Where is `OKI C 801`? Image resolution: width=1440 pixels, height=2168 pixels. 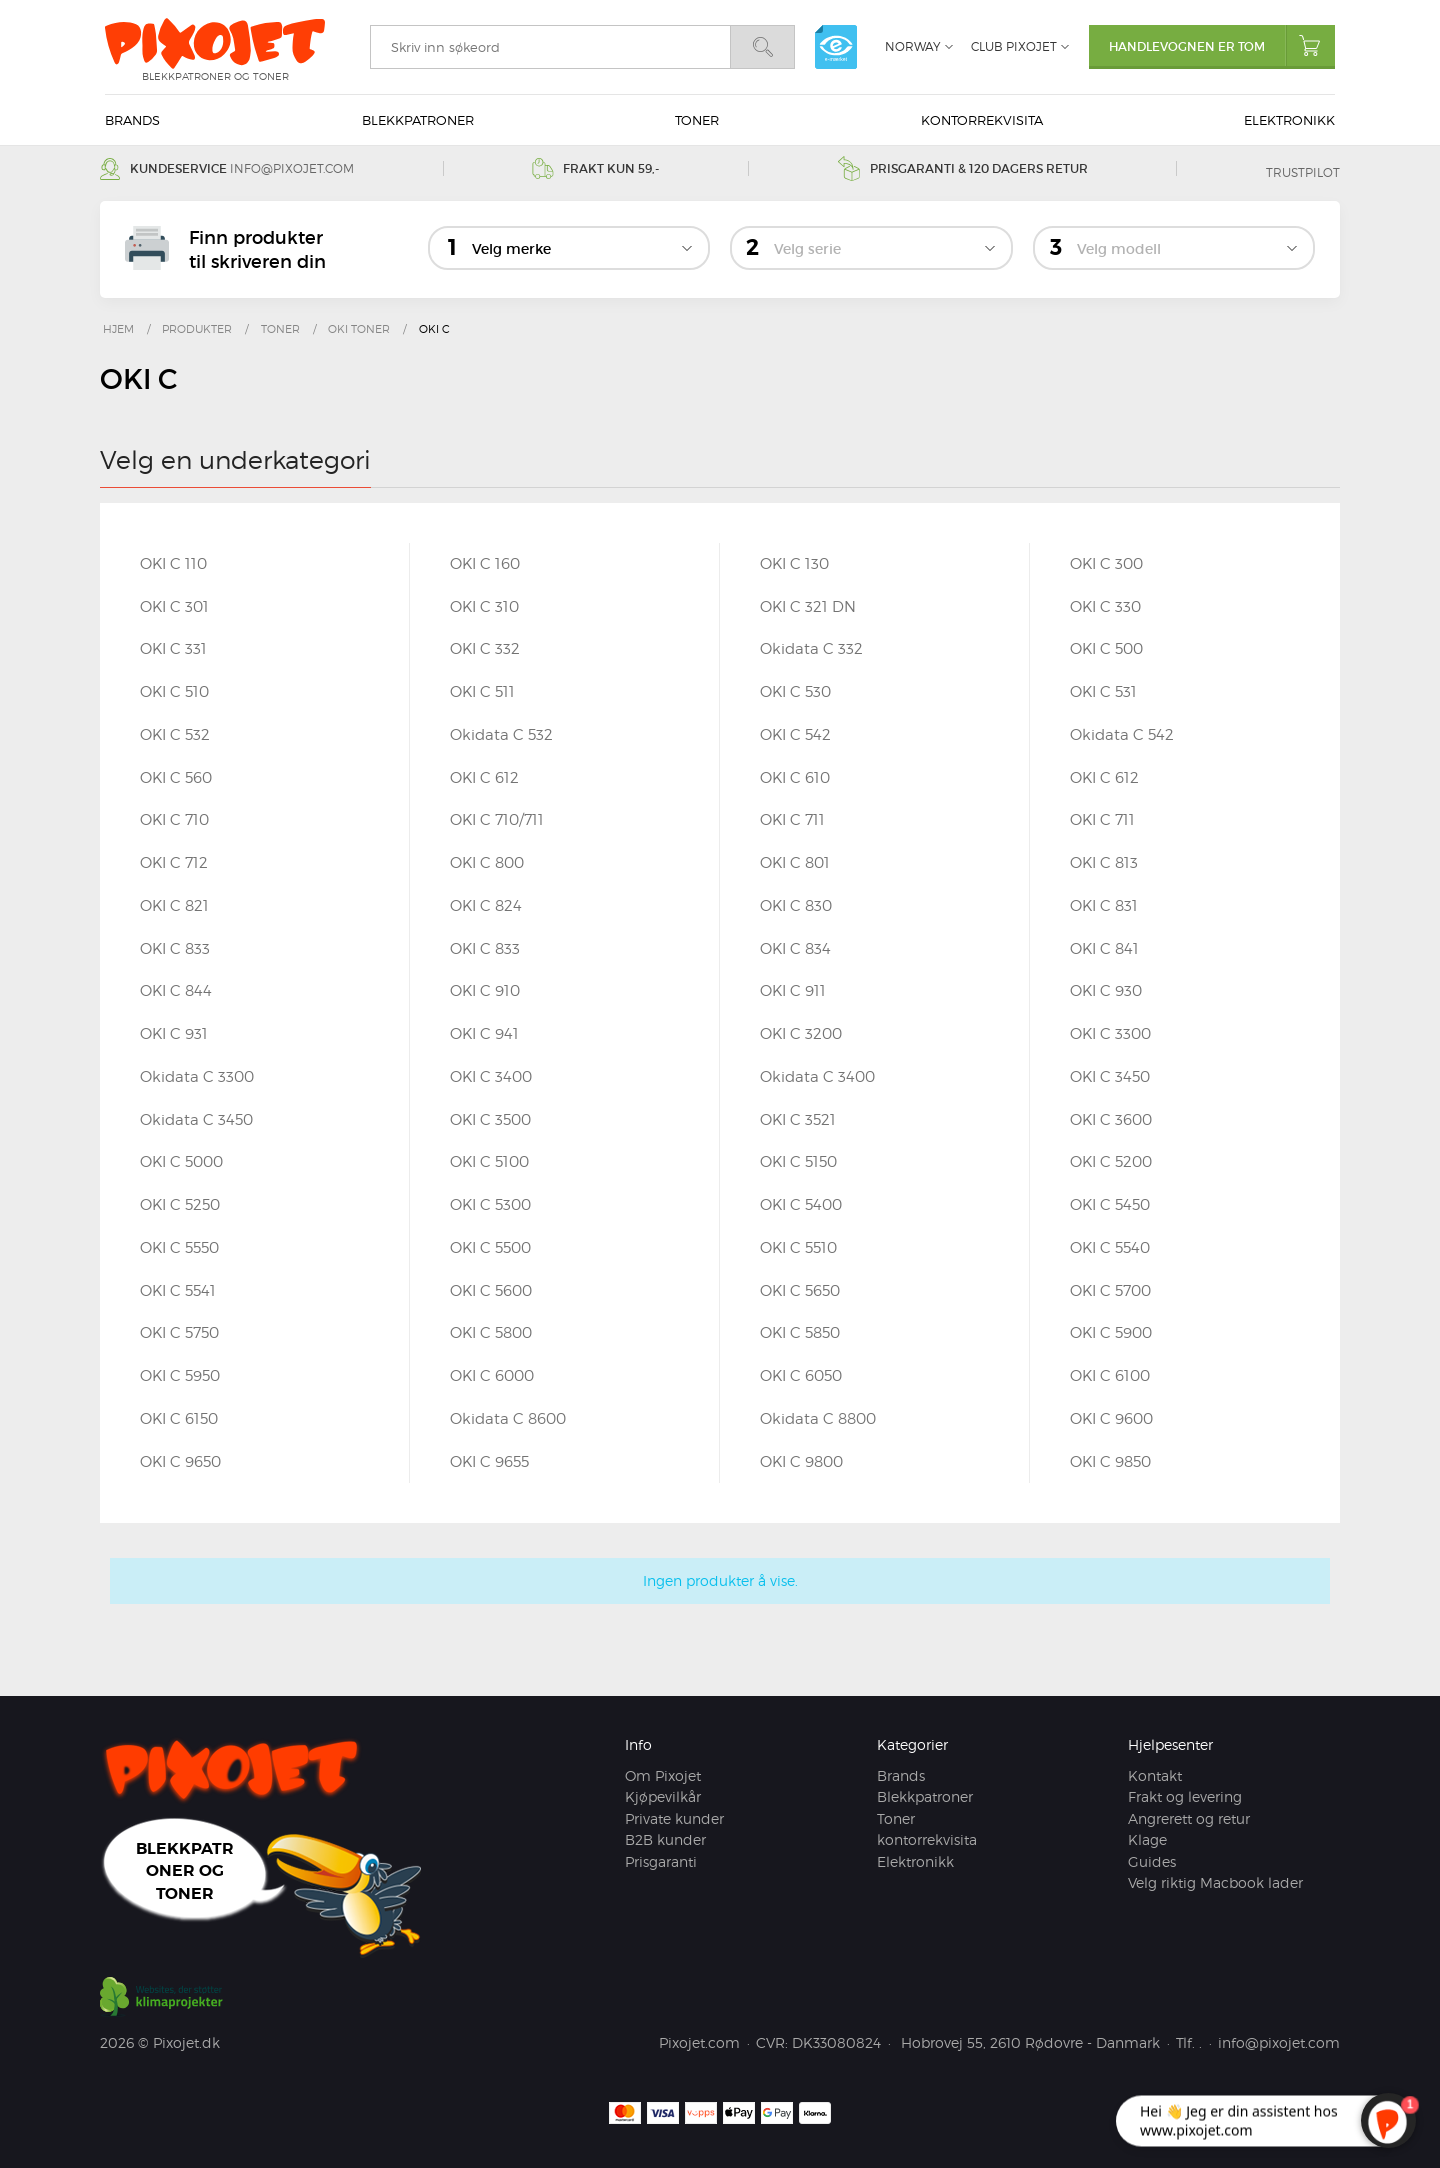
OKI C 801 is located at coordinates (795, 863).